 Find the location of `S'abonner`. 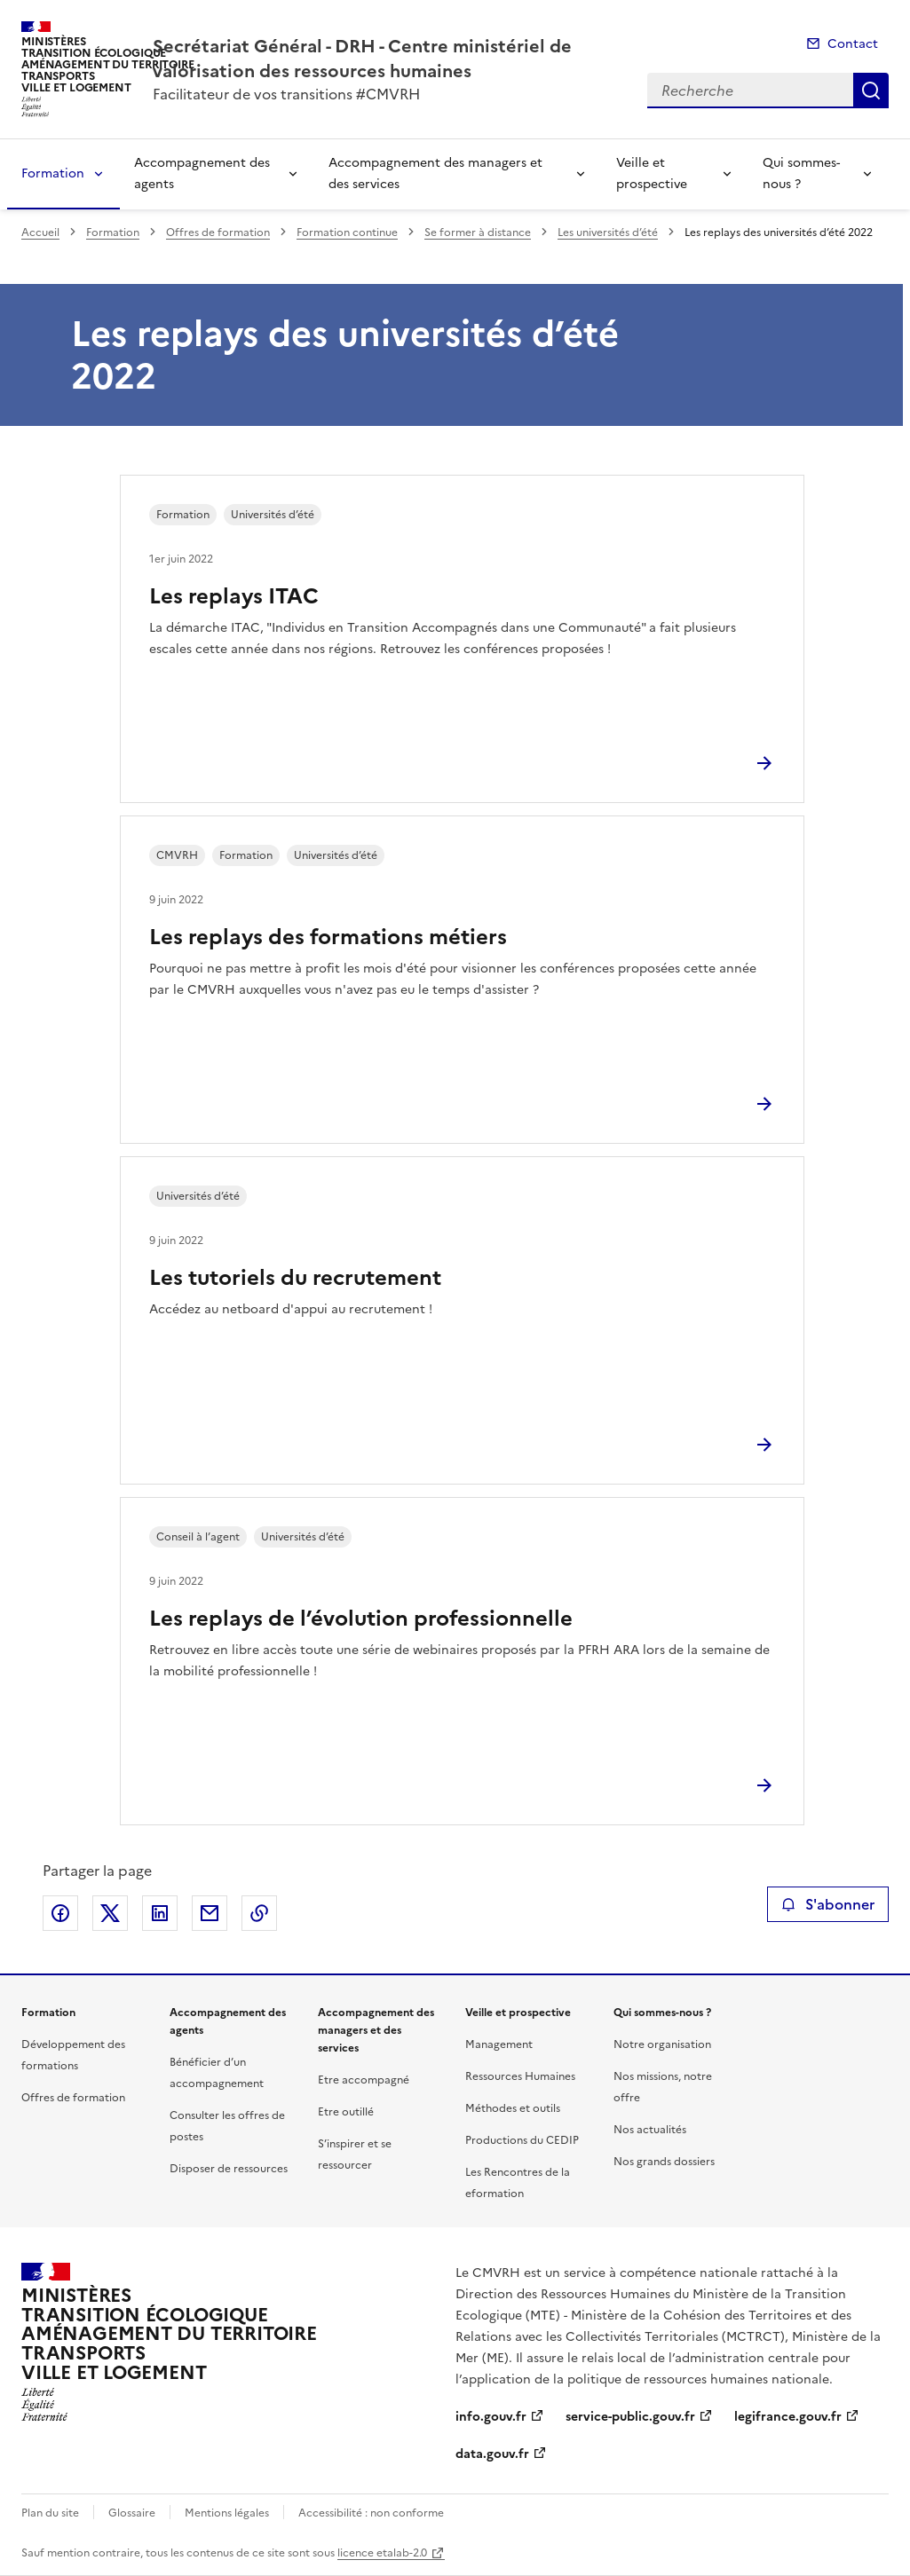

S'abonner is located at coordinates (827, 1904).